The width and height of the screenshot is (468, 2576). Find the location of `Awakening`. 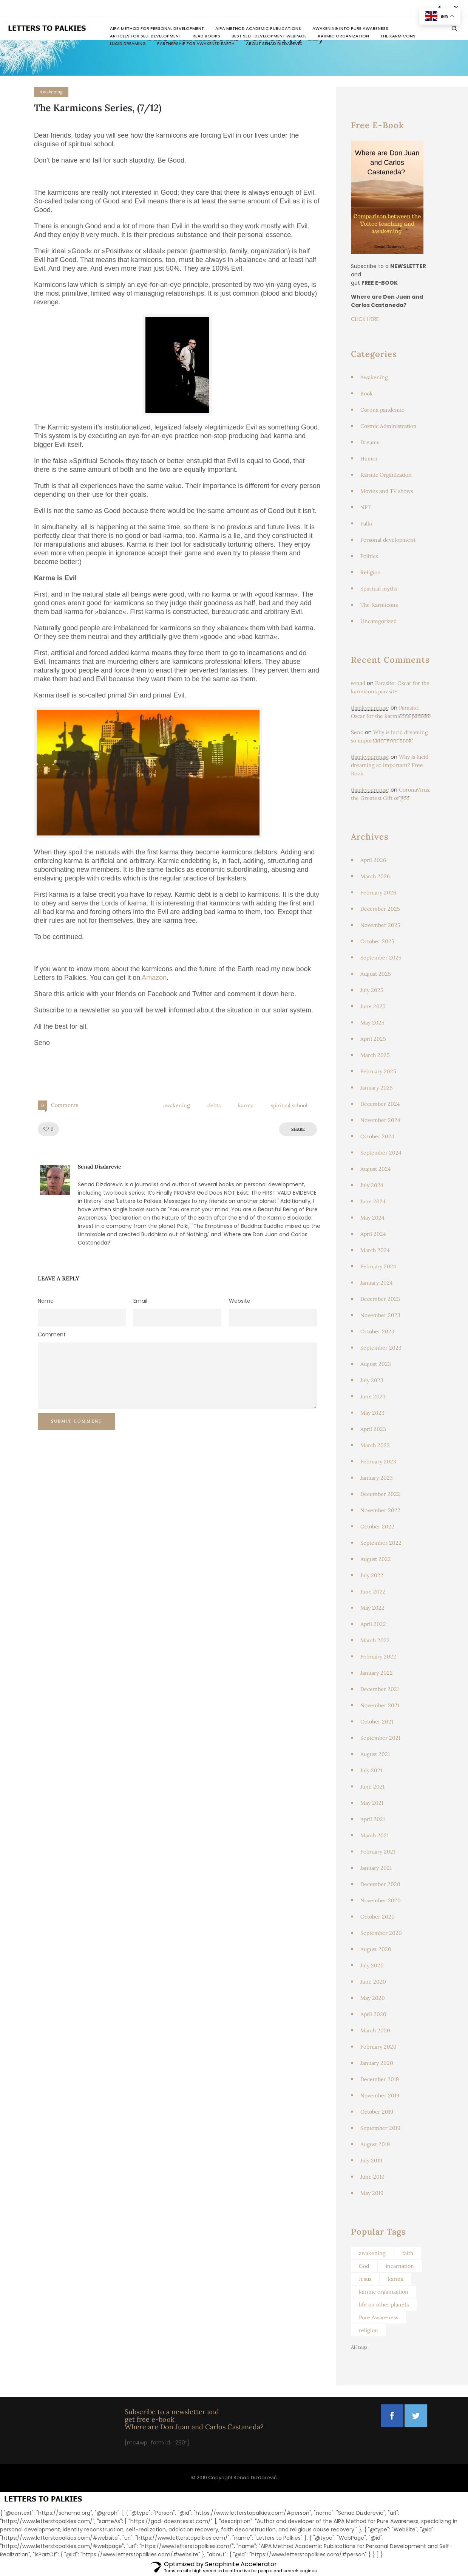

Awakening is located at coordinates (374, 377).